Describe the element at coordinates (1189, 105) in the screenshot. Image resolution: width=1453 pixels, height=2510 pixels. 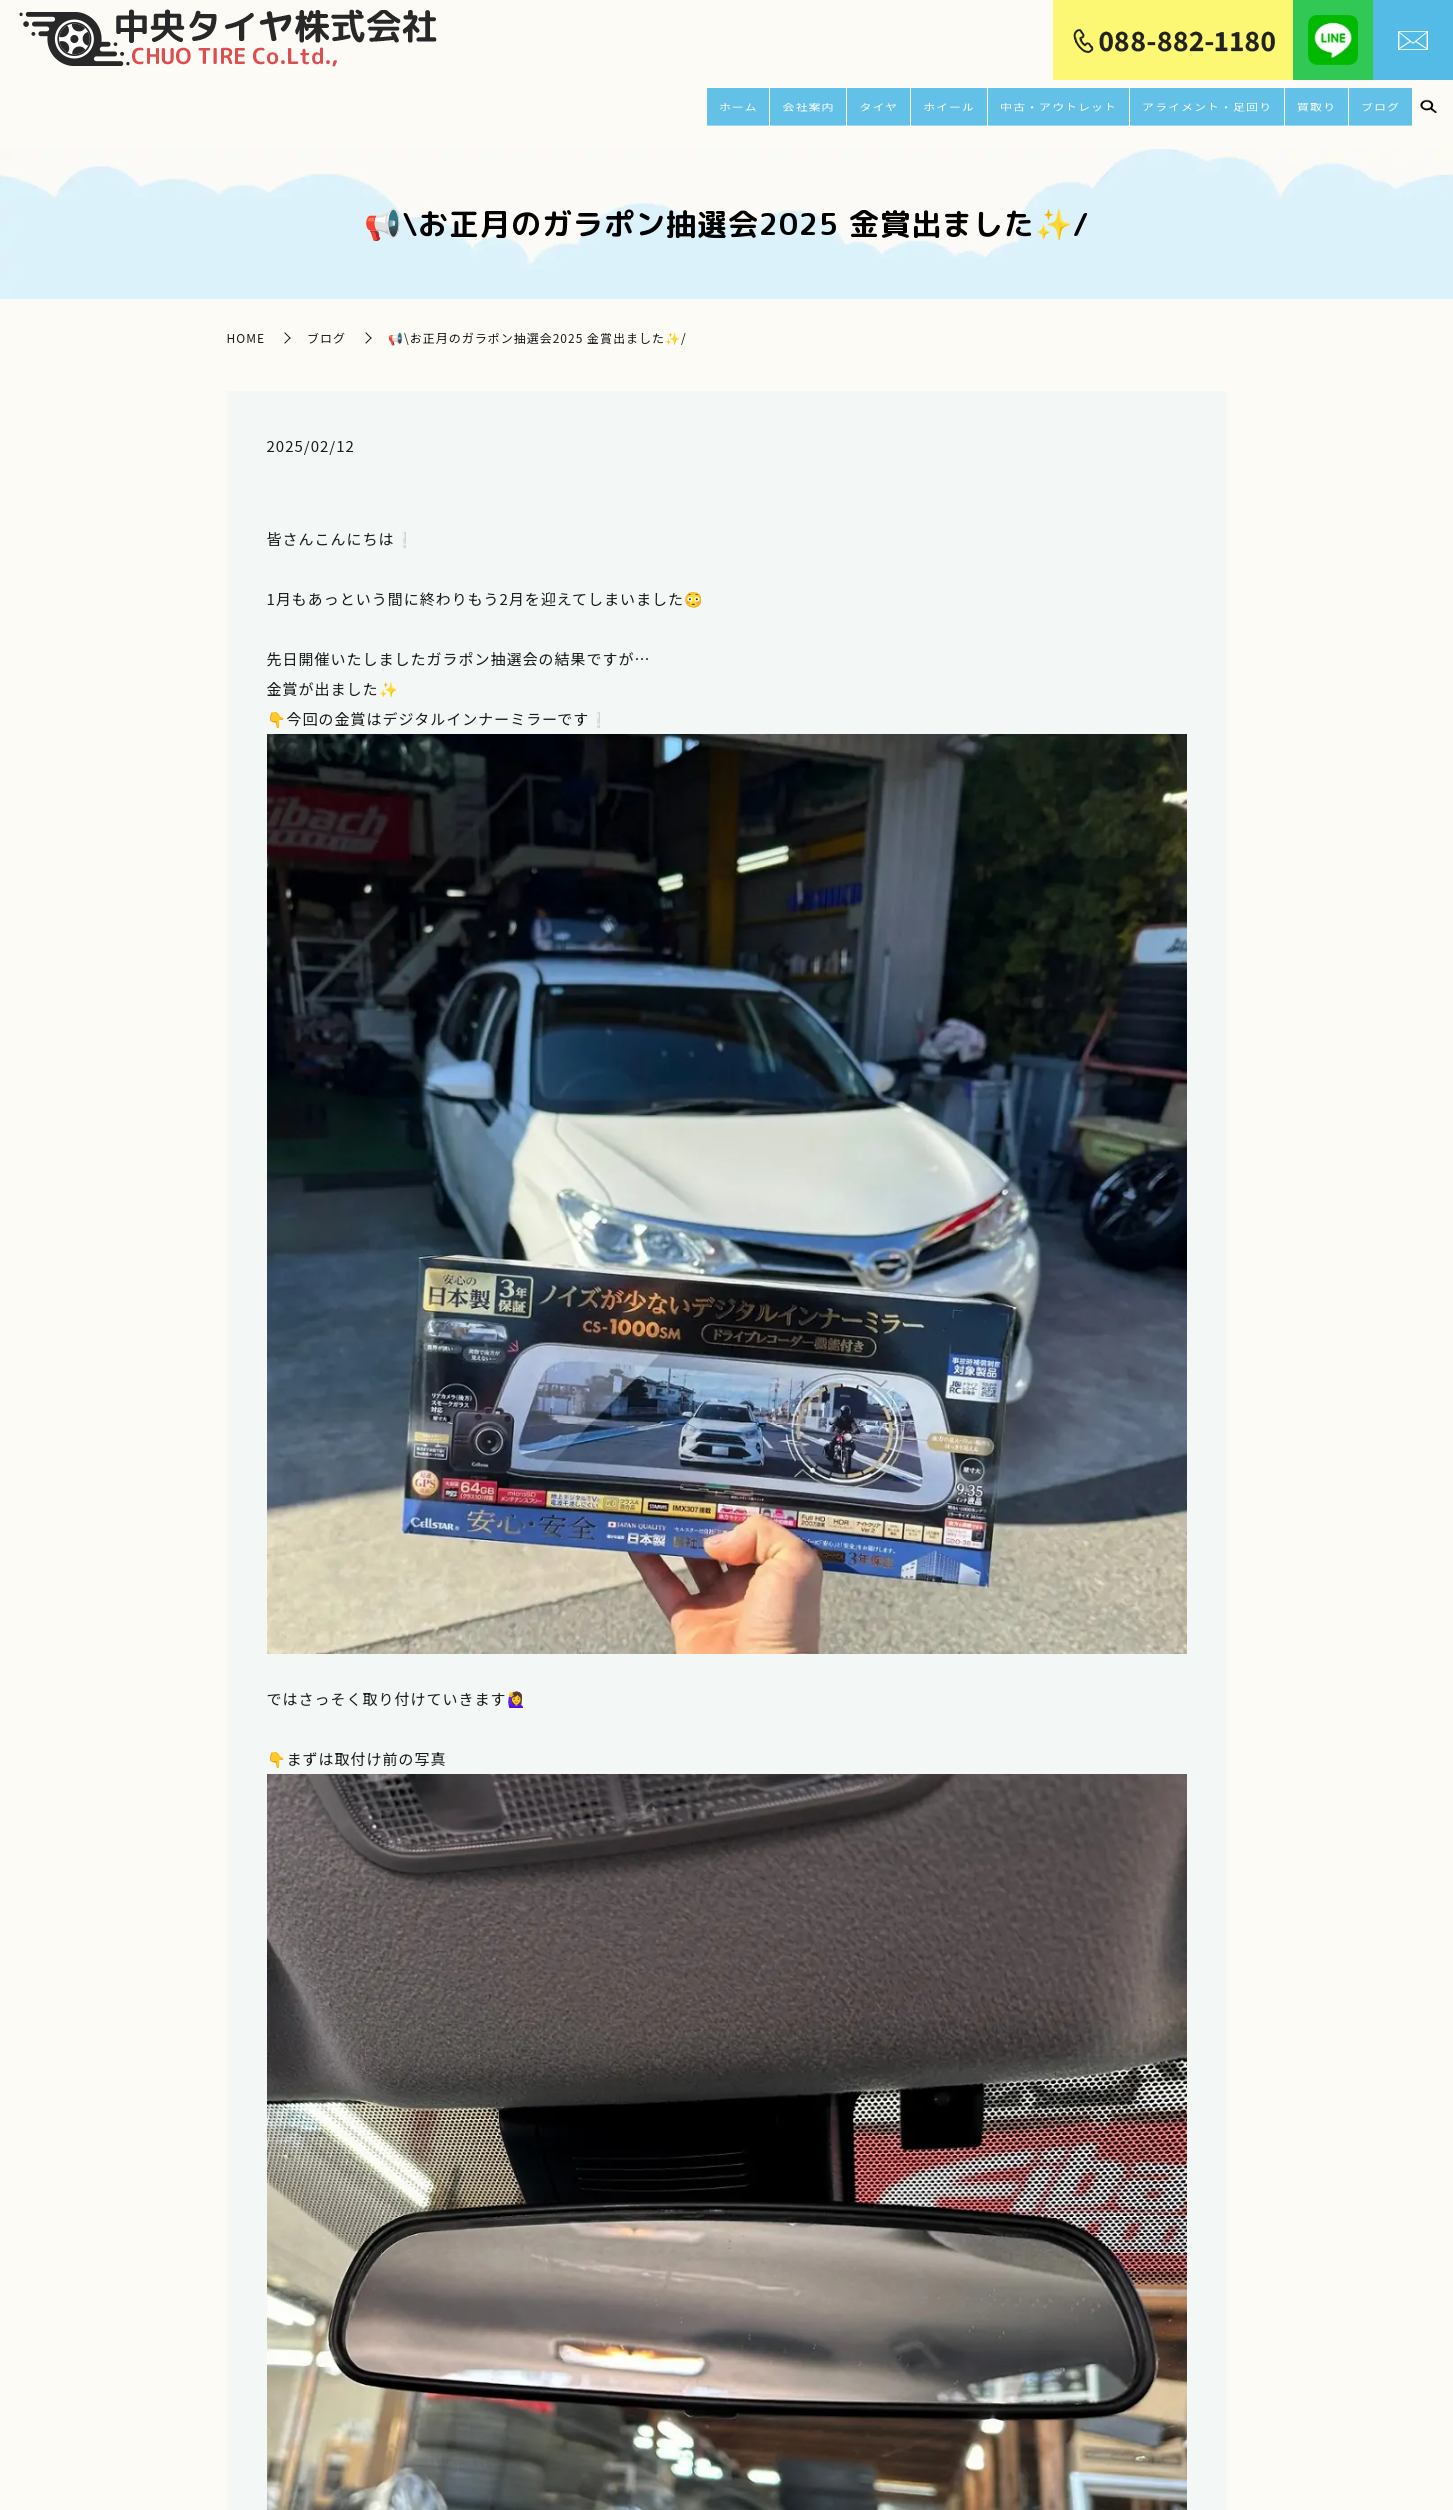
I see `アライメント・足回り` at that location.